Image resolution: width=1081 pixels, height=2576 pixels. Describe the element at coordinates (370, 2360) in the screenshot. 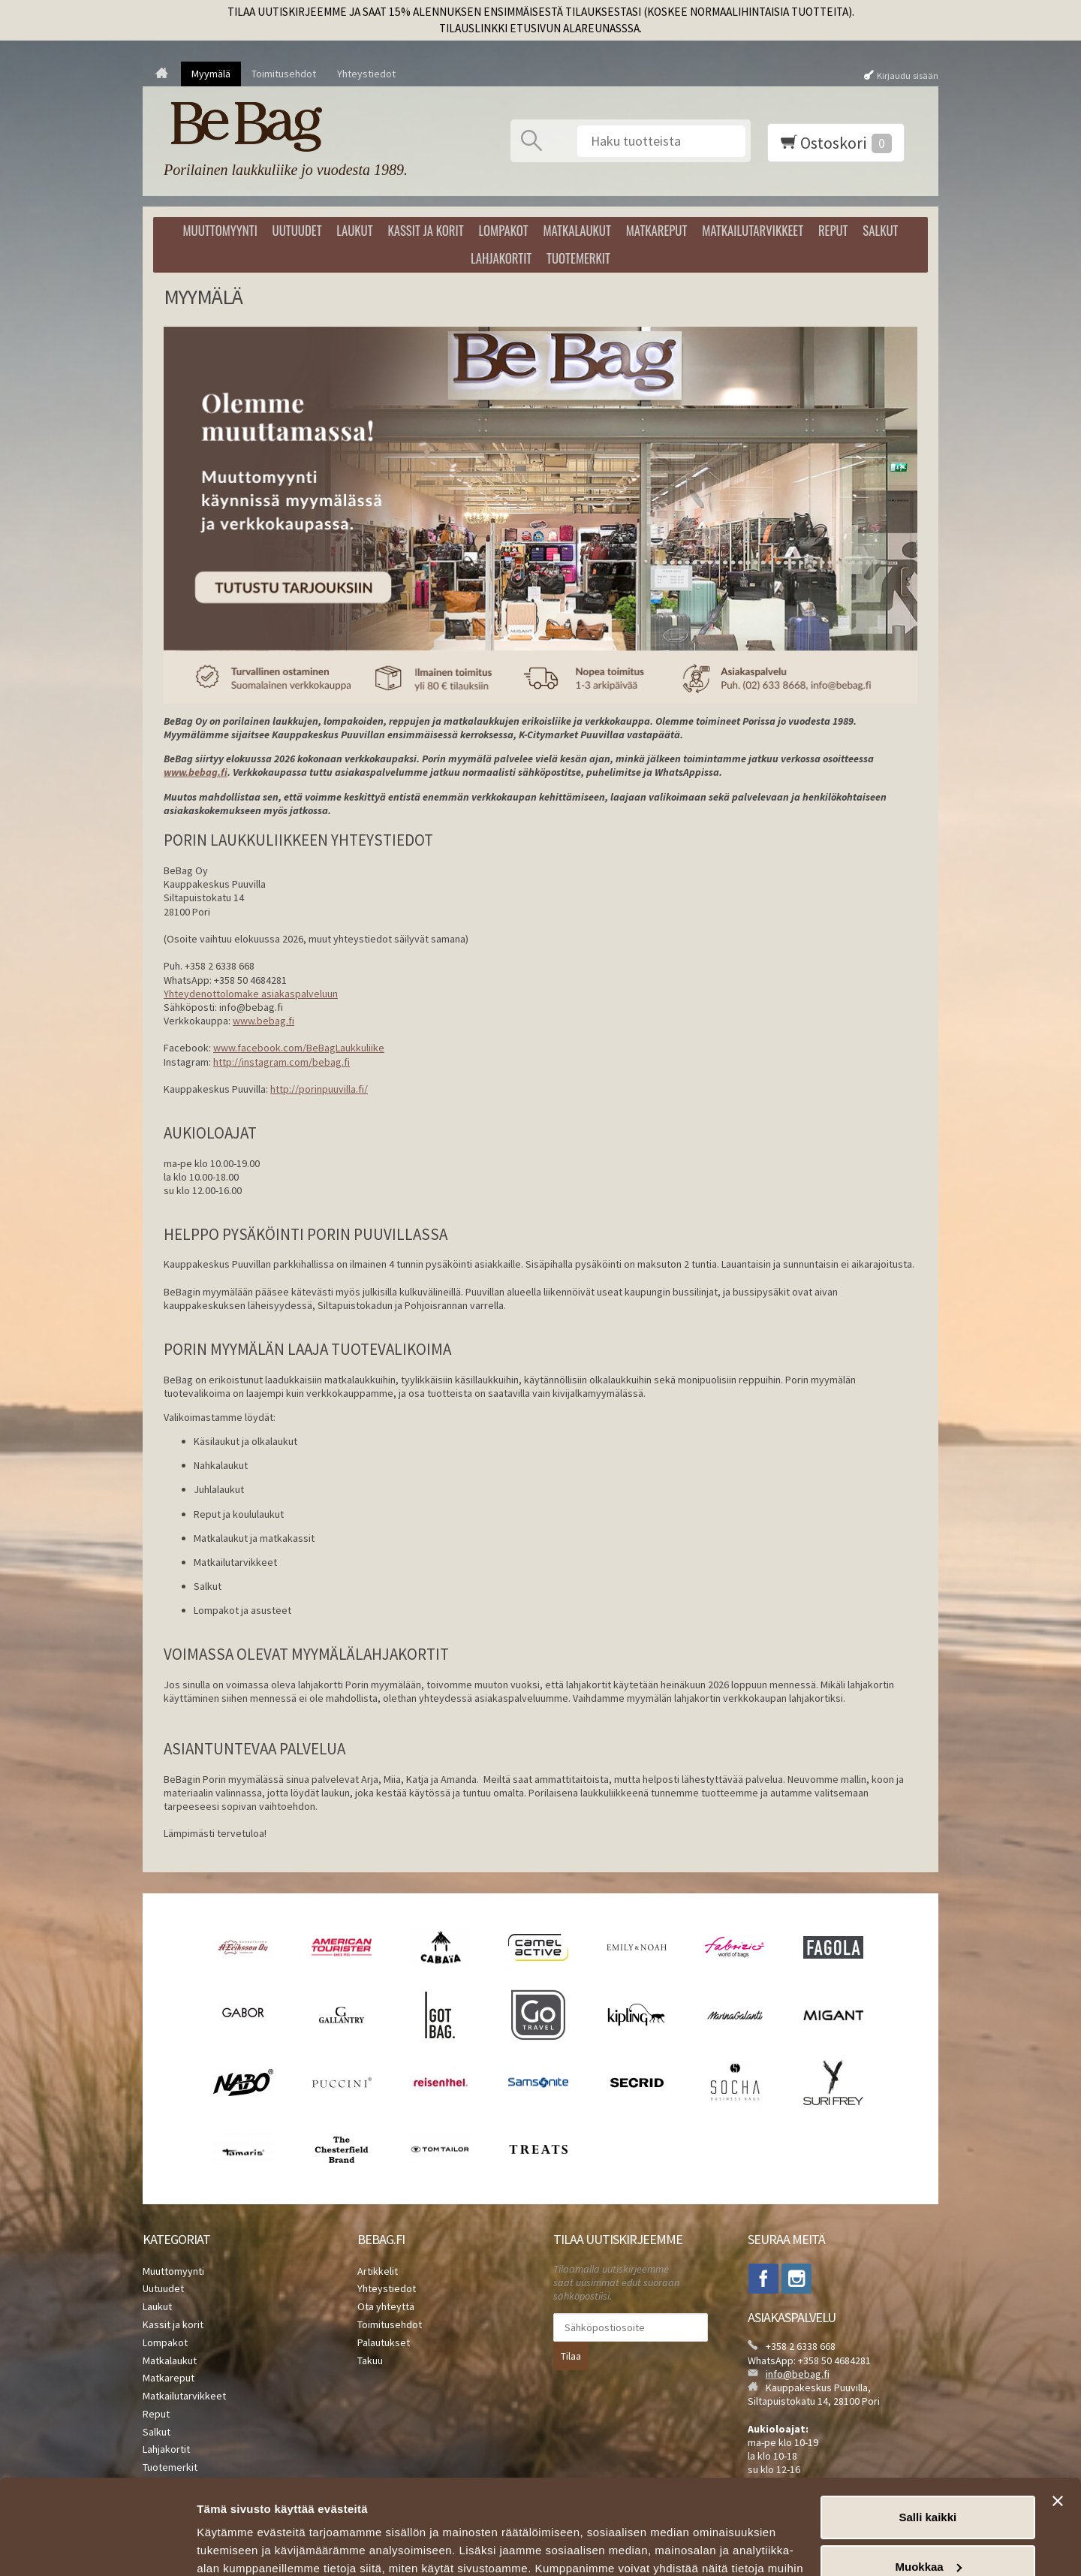

I see `Takuu` at that location.